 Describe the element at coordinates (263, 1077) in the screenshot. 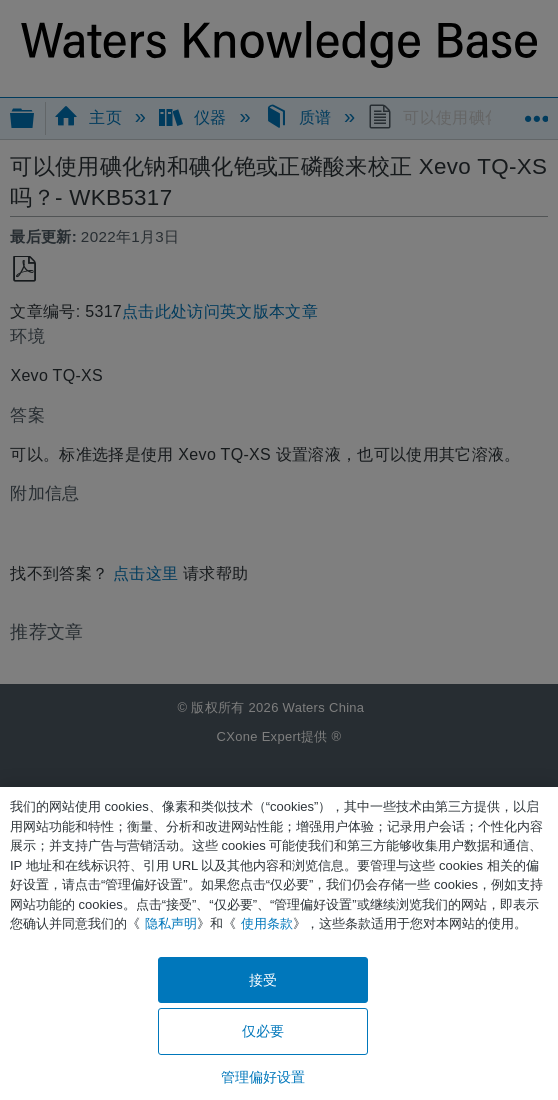

I see `管理偏好设置` at that location.